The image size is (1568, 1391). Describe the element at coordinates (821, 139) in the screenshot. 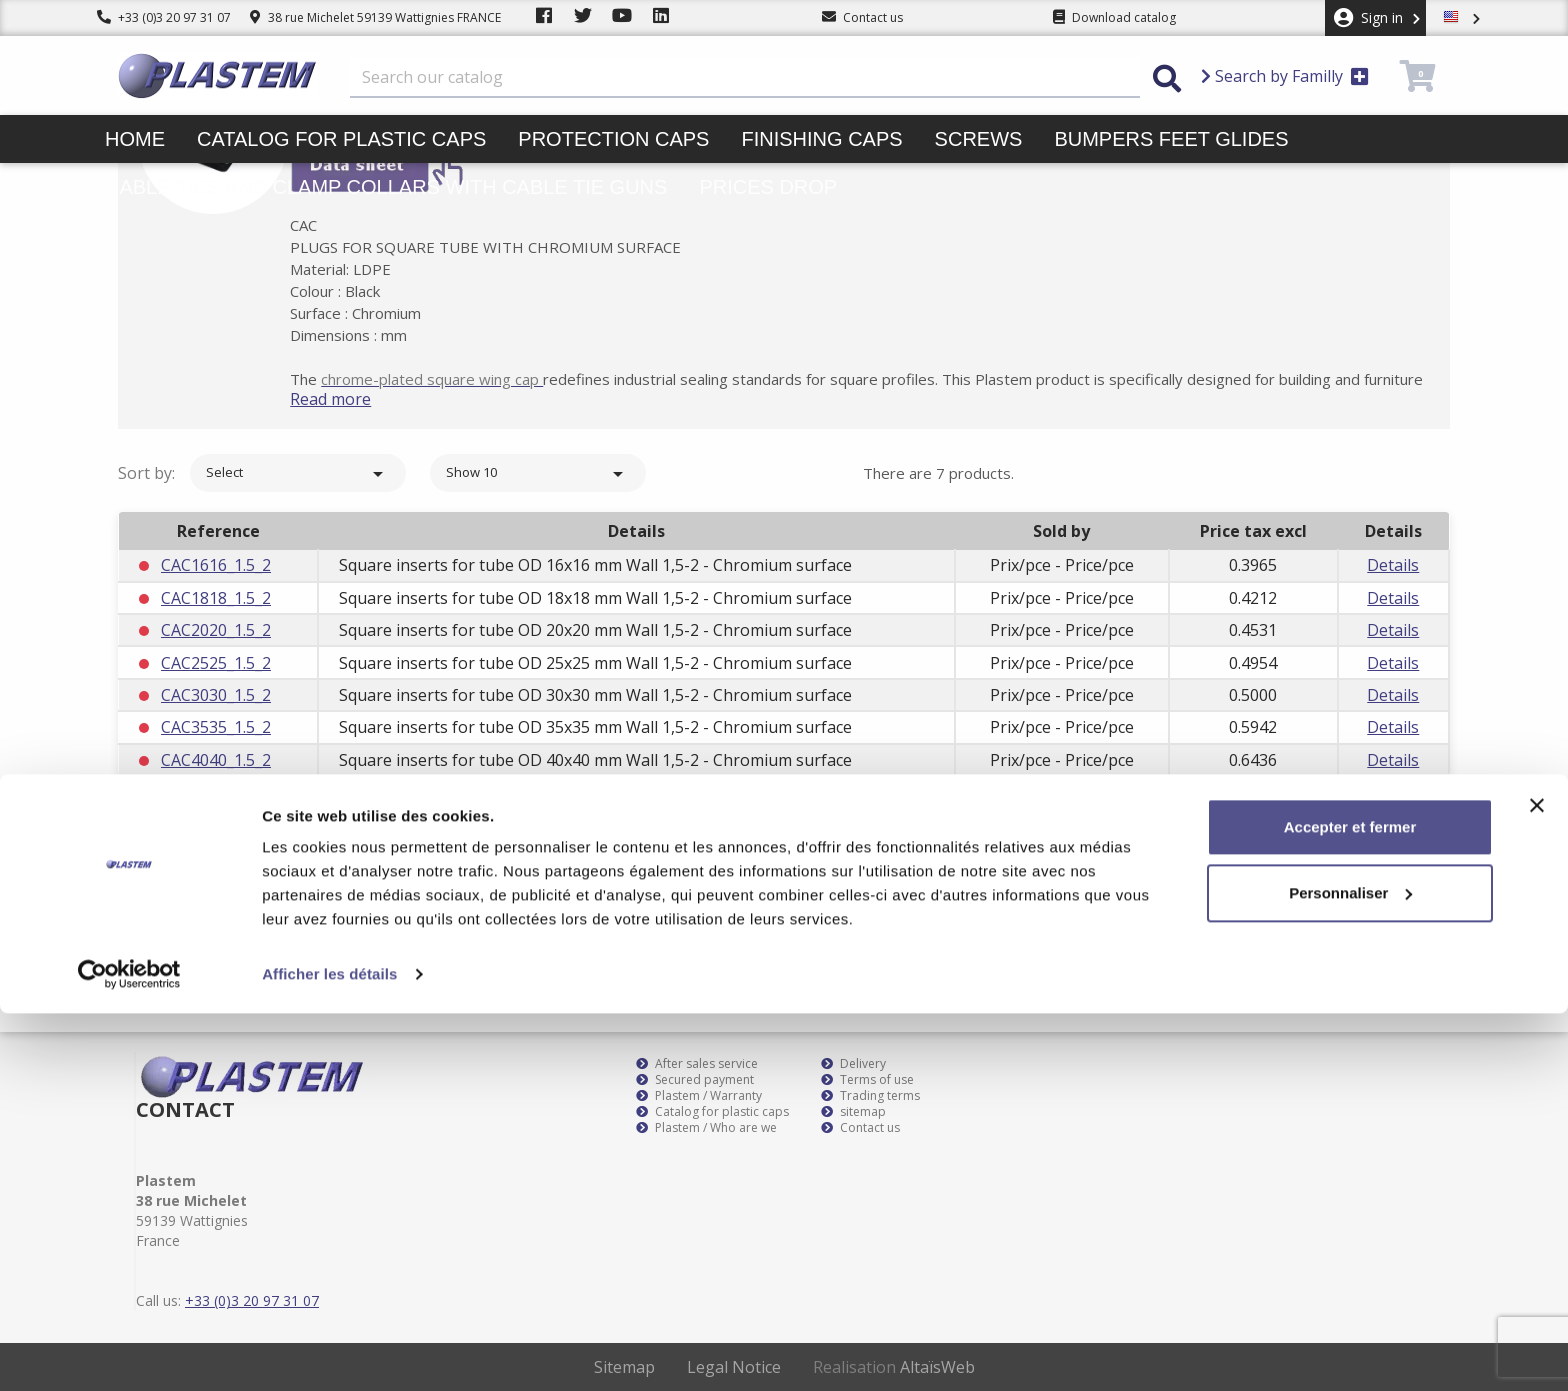

I see `Finishing caps` at that location.